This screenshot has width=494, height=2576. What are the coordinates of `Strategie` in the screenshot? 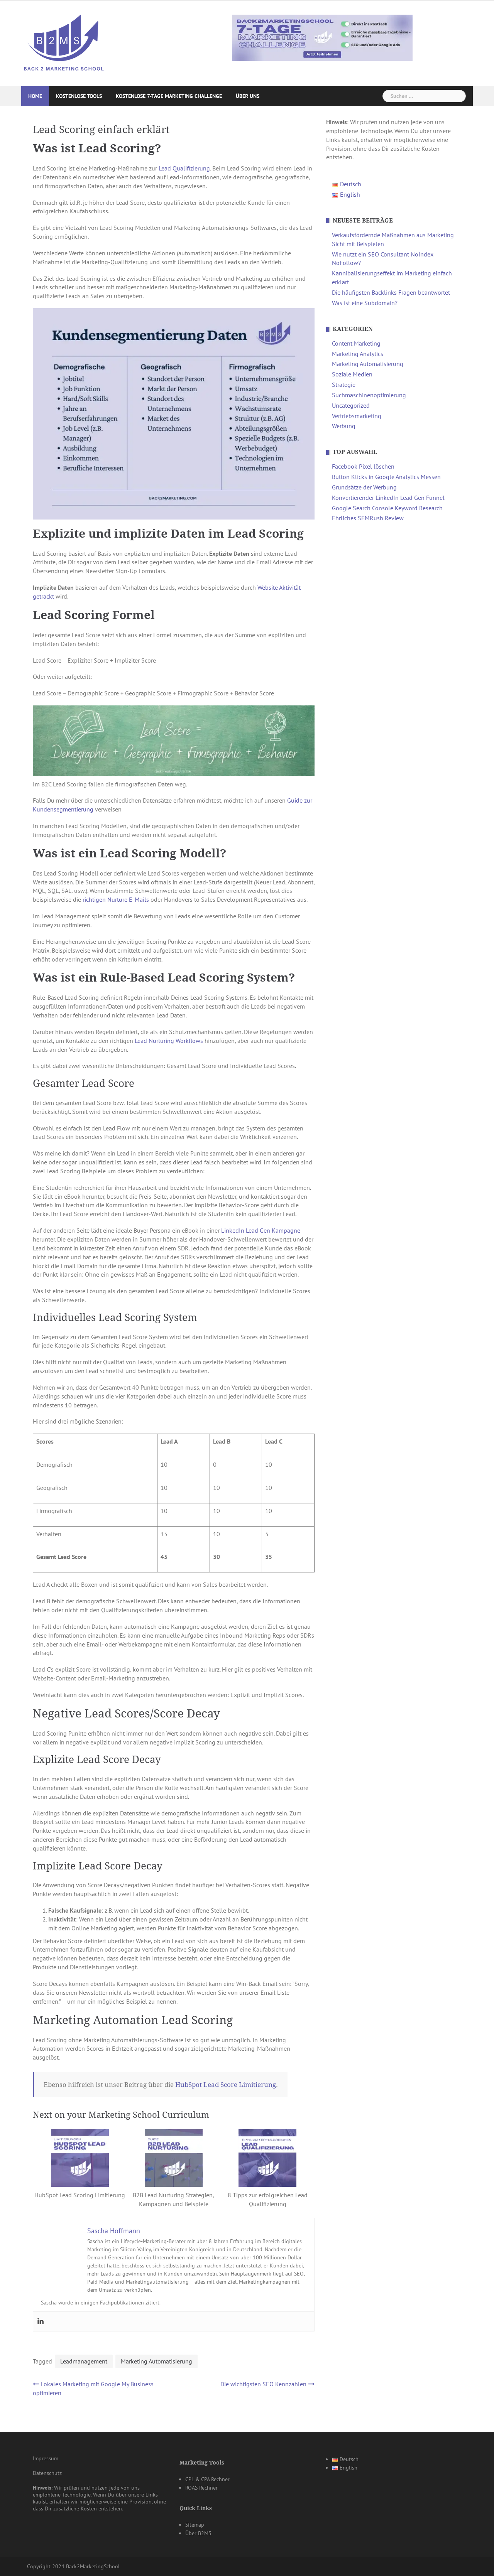 It's located at (343, 384).